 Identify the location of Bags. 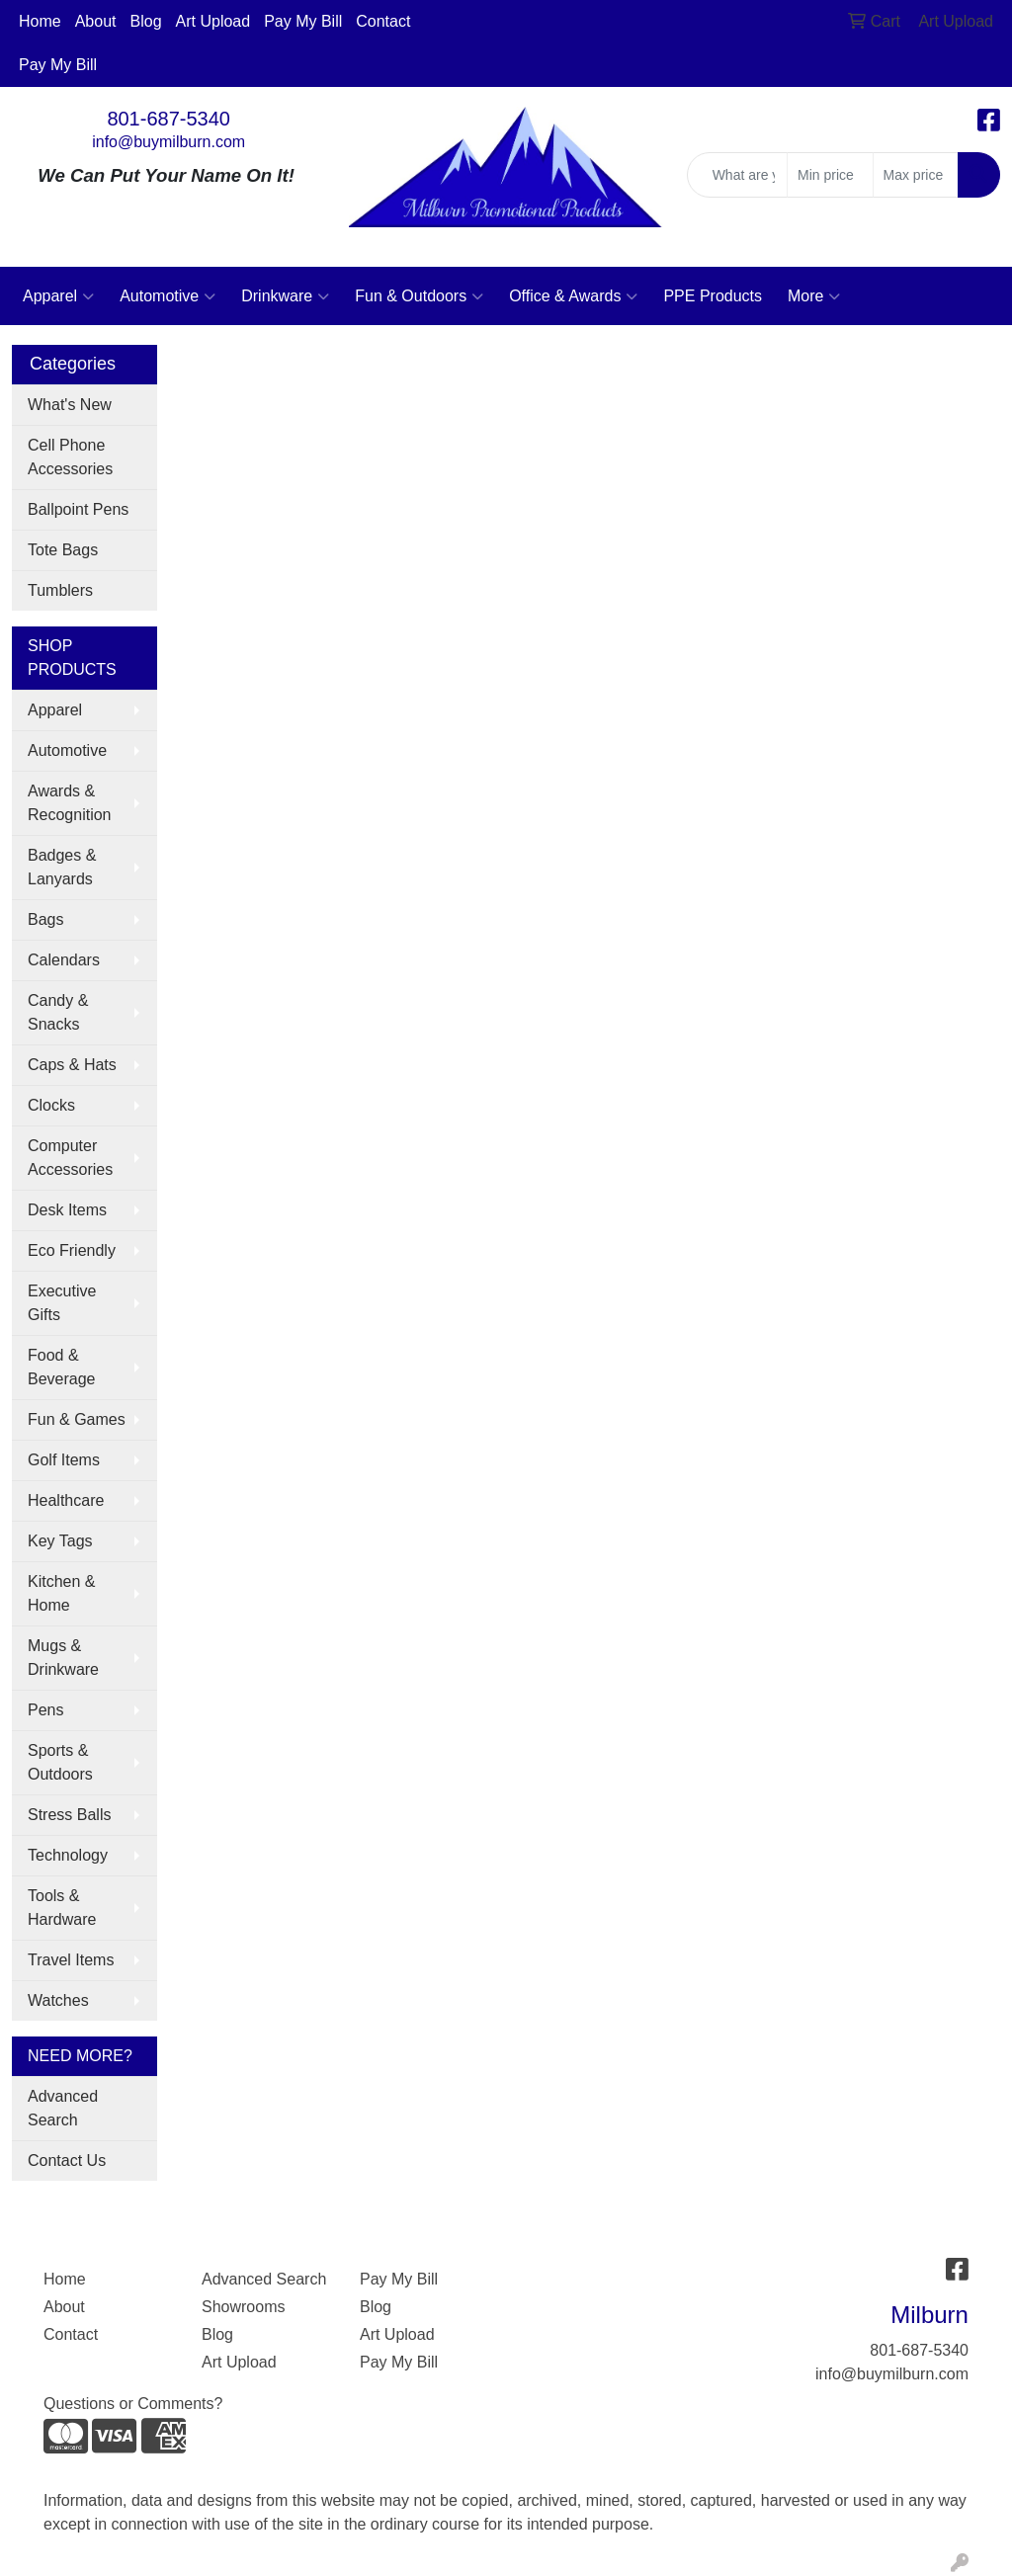
(45, 919).